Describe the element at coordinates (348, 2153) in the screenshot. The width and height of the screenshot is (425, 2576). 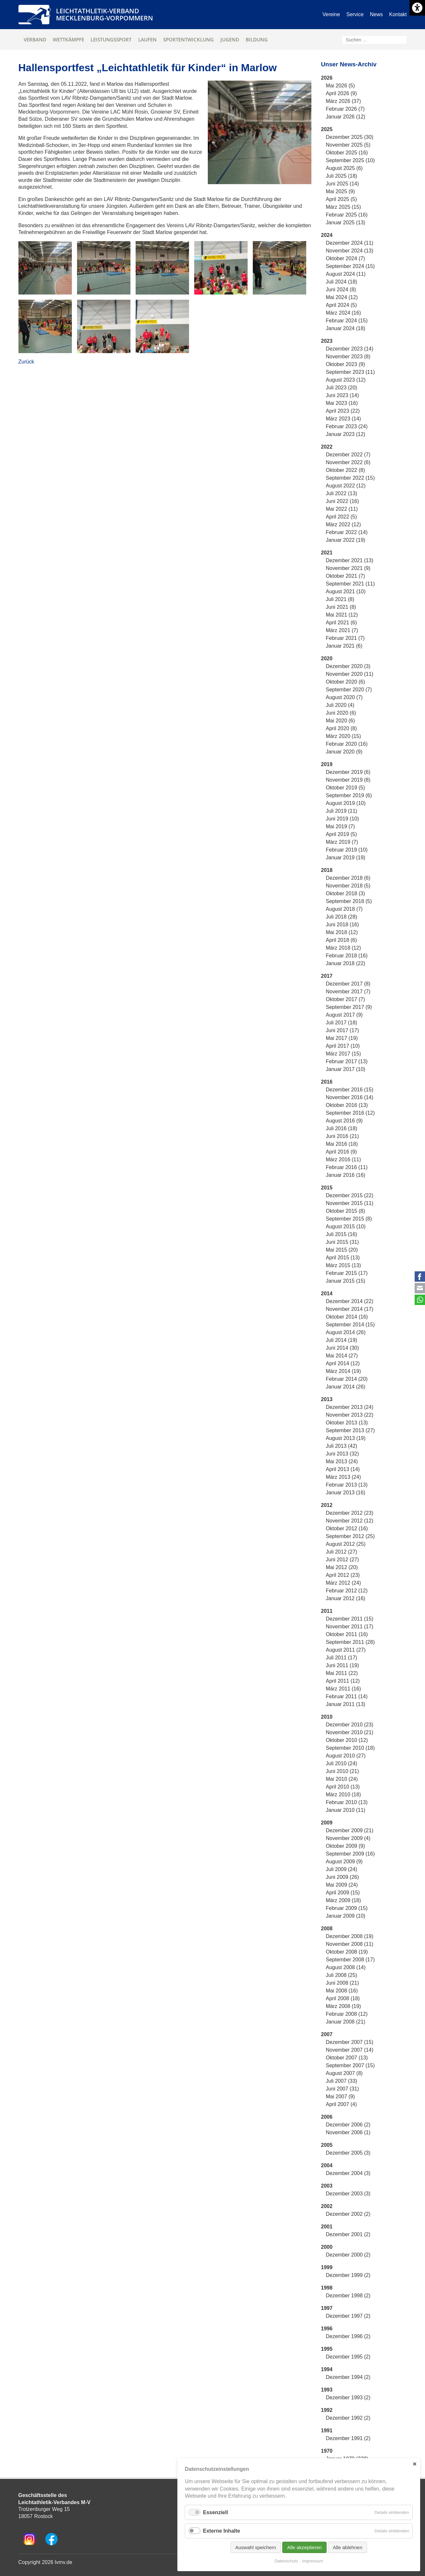
I see `Dezember 2005 (3)` at that location.